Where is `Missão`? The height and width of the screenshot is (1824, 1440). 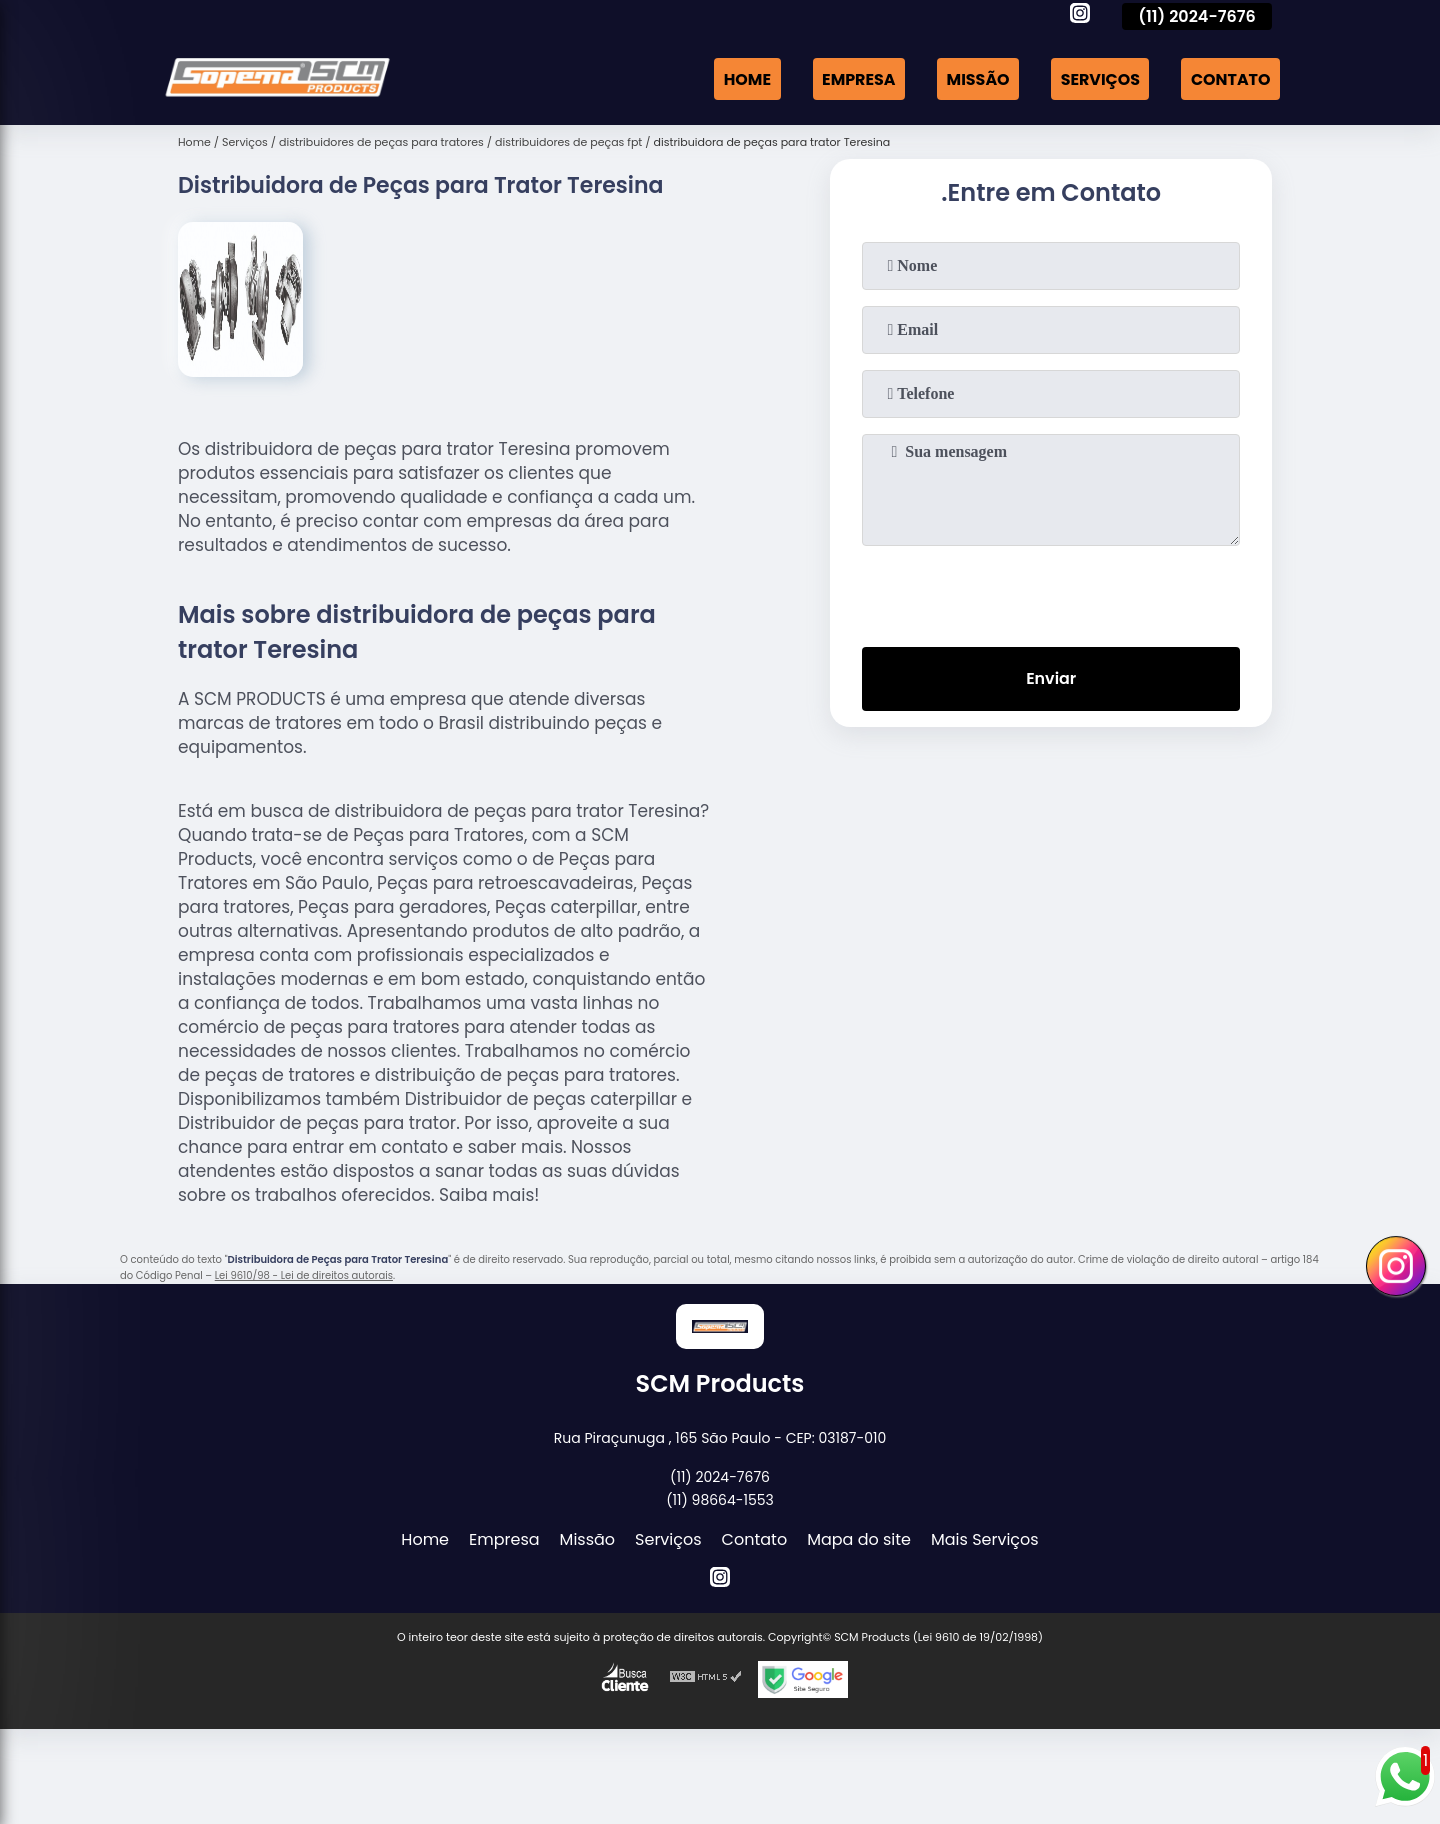 Missão is located at coordinates (976, 78).